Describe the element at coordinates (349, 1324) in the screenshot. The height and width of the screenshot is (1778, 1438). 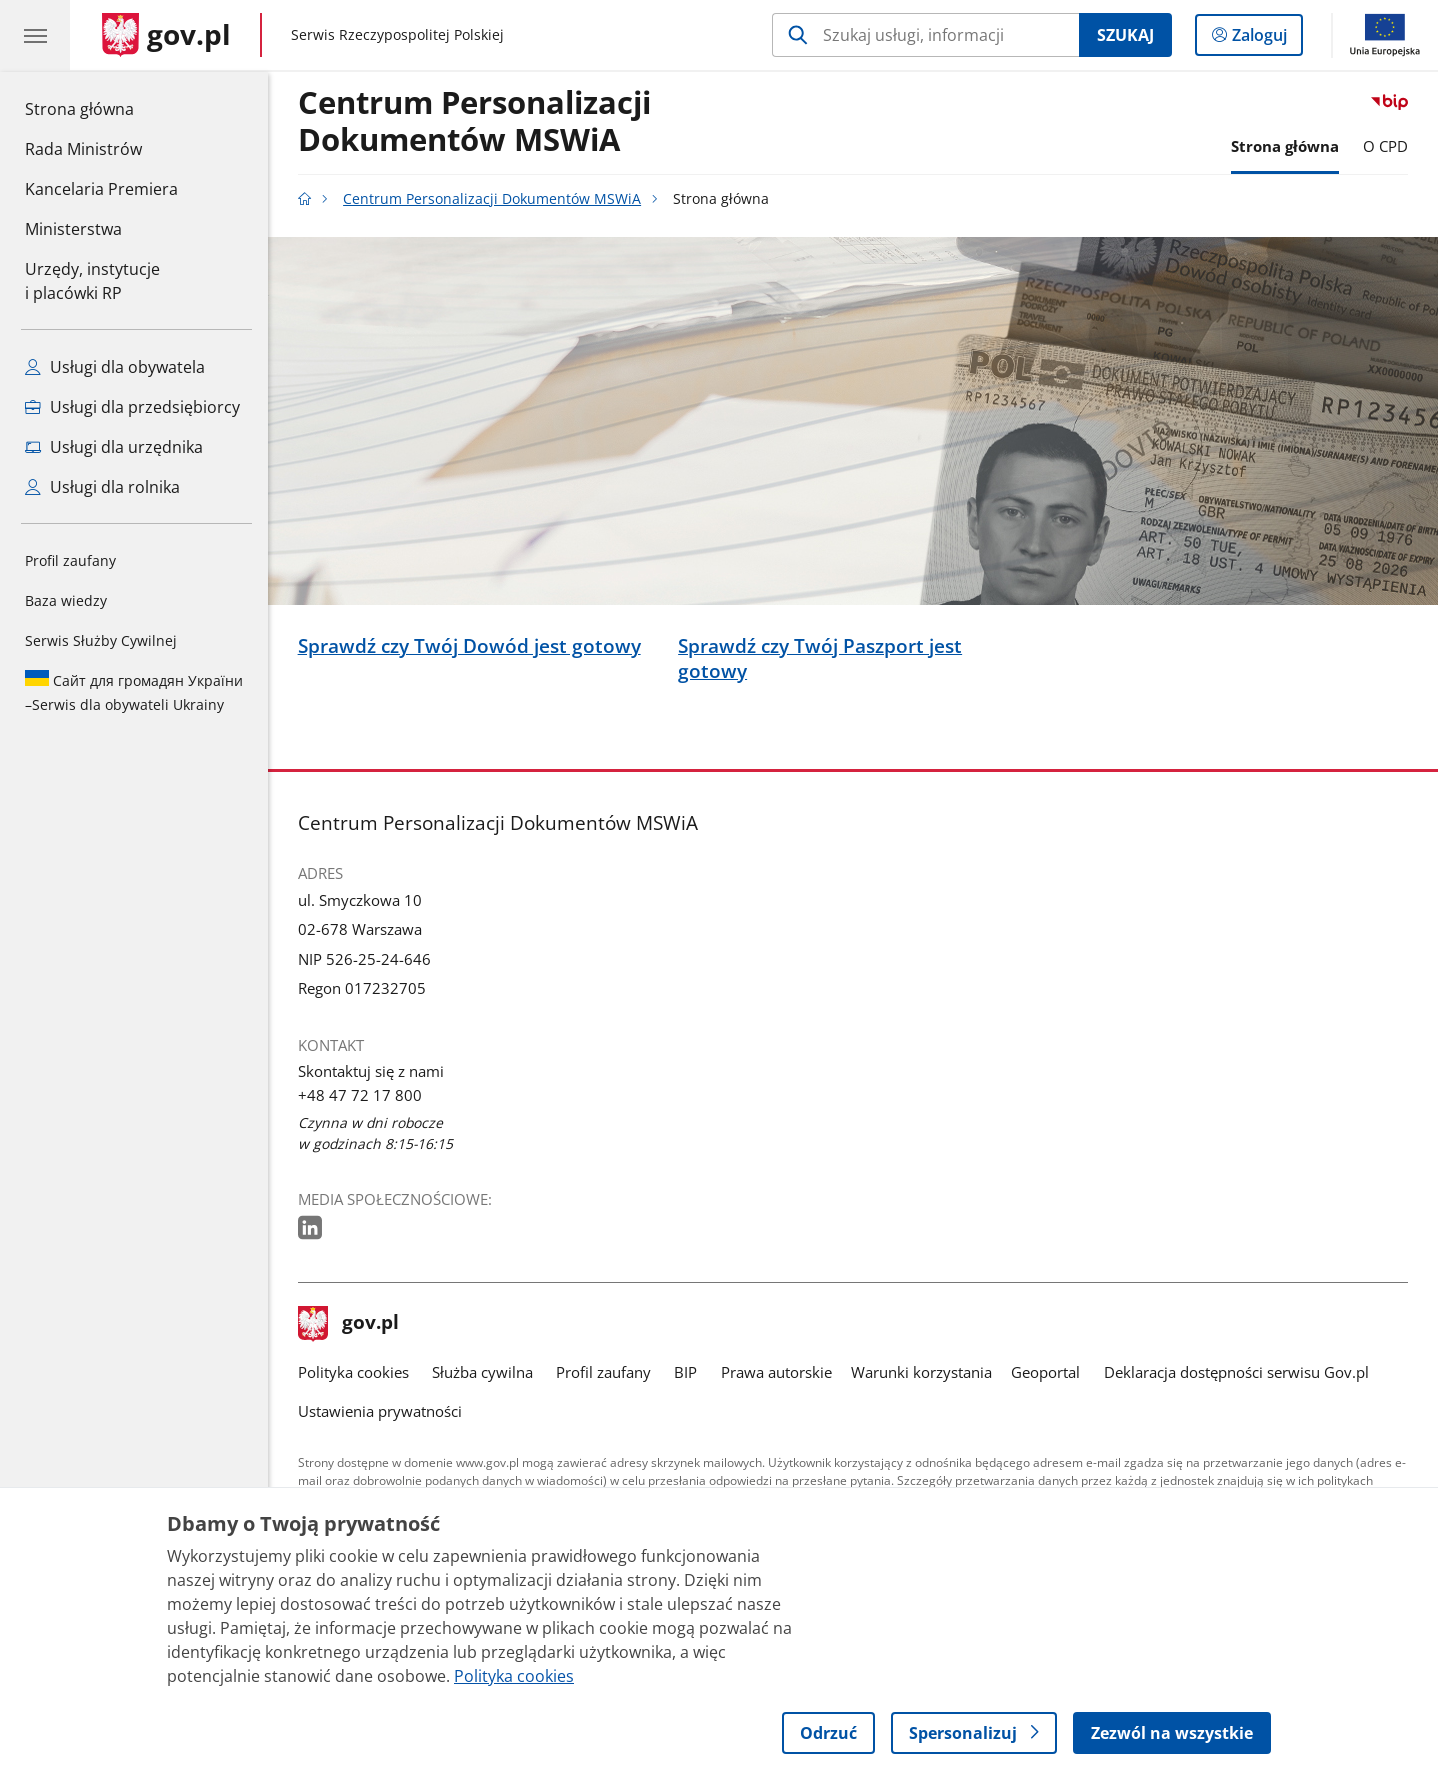
I see `gov.pl` at that location.